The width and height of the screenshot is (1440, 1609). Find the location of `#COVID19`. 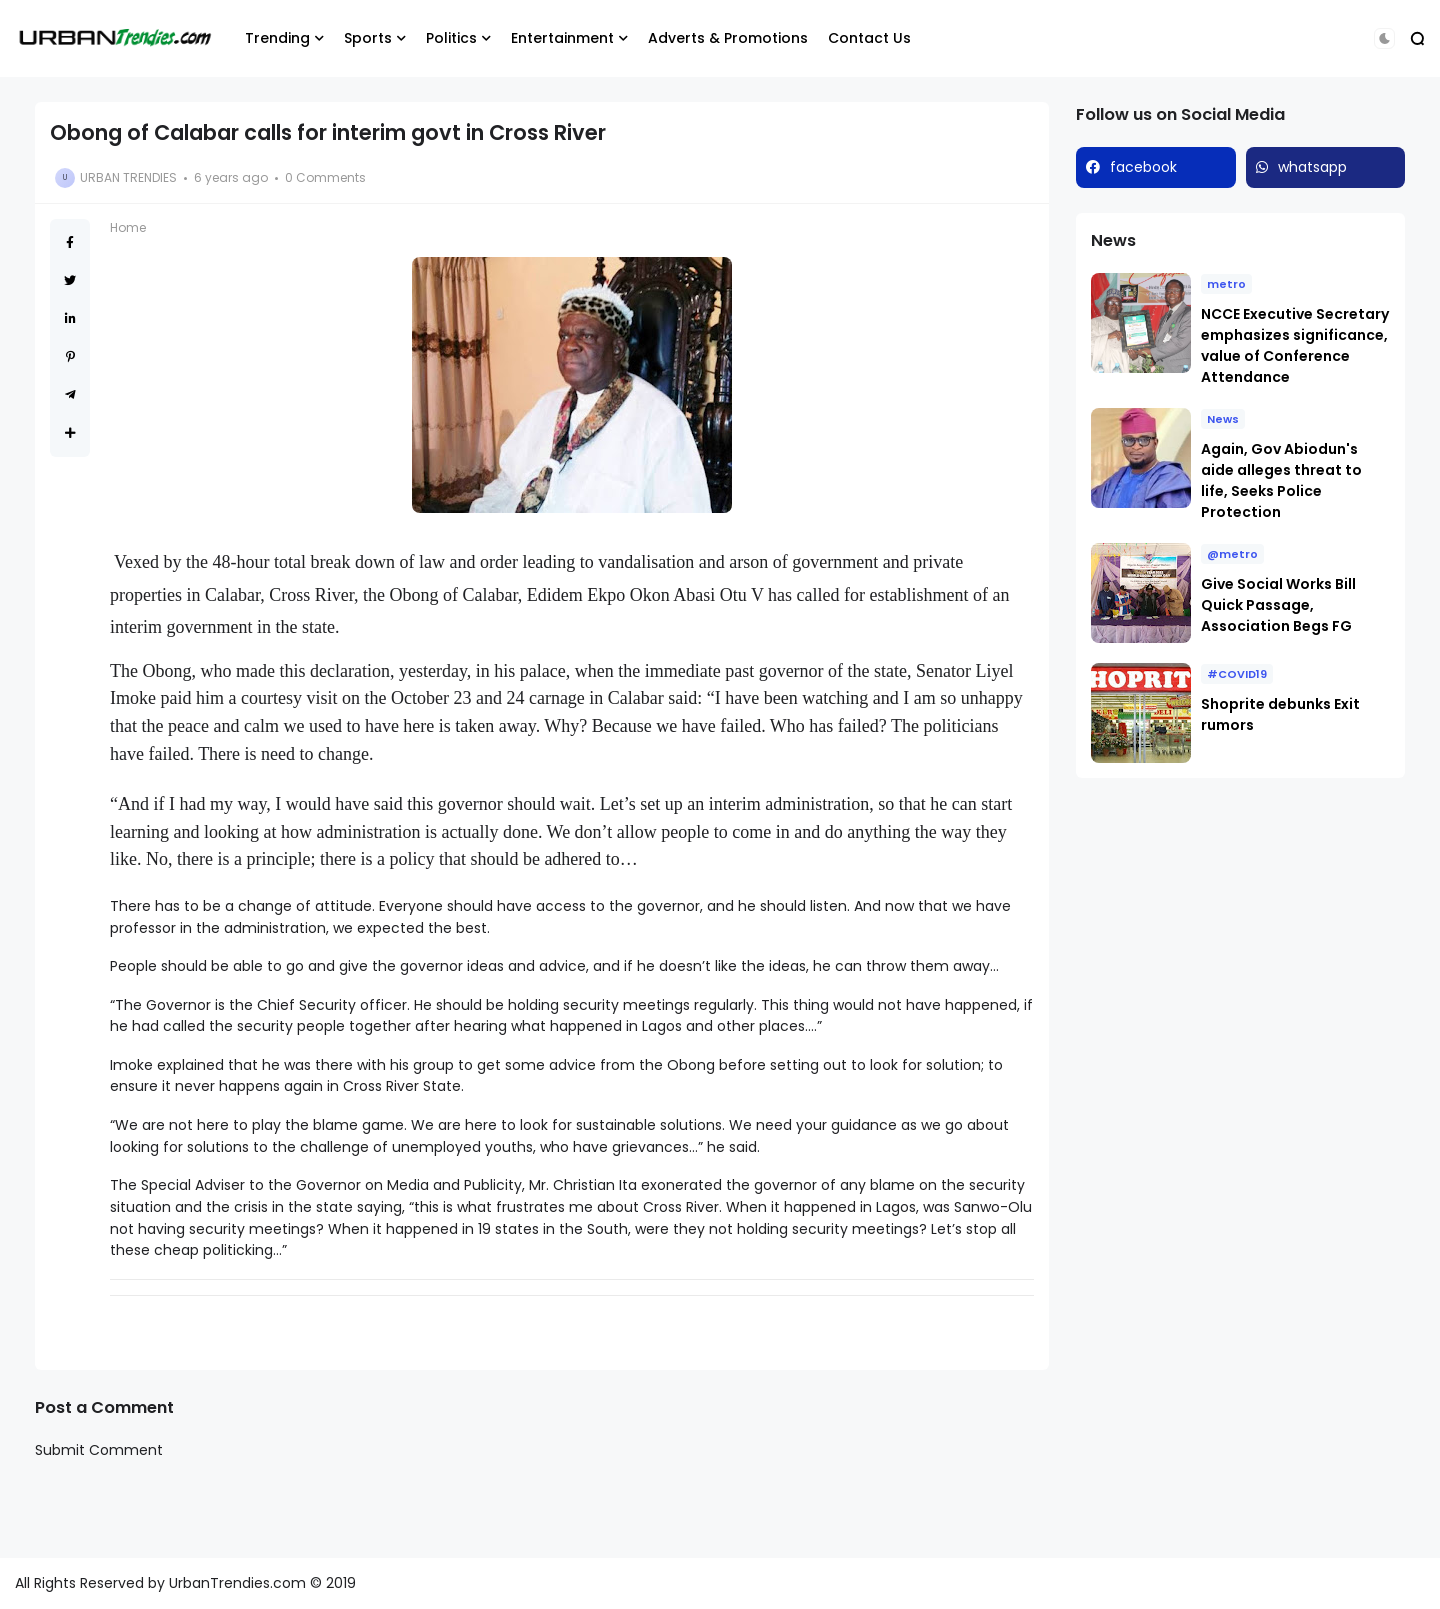

#COVID19 is located at coordinates (1237, 674).